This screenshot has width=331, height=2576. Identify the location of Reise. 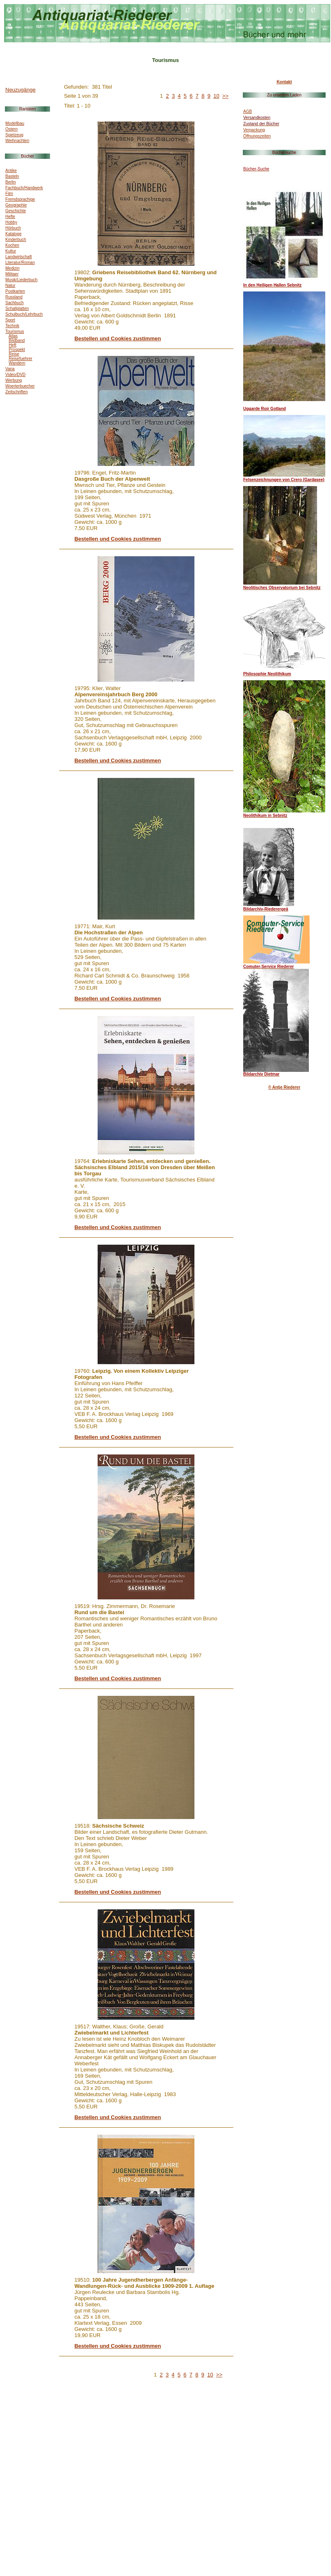
(14, 354).